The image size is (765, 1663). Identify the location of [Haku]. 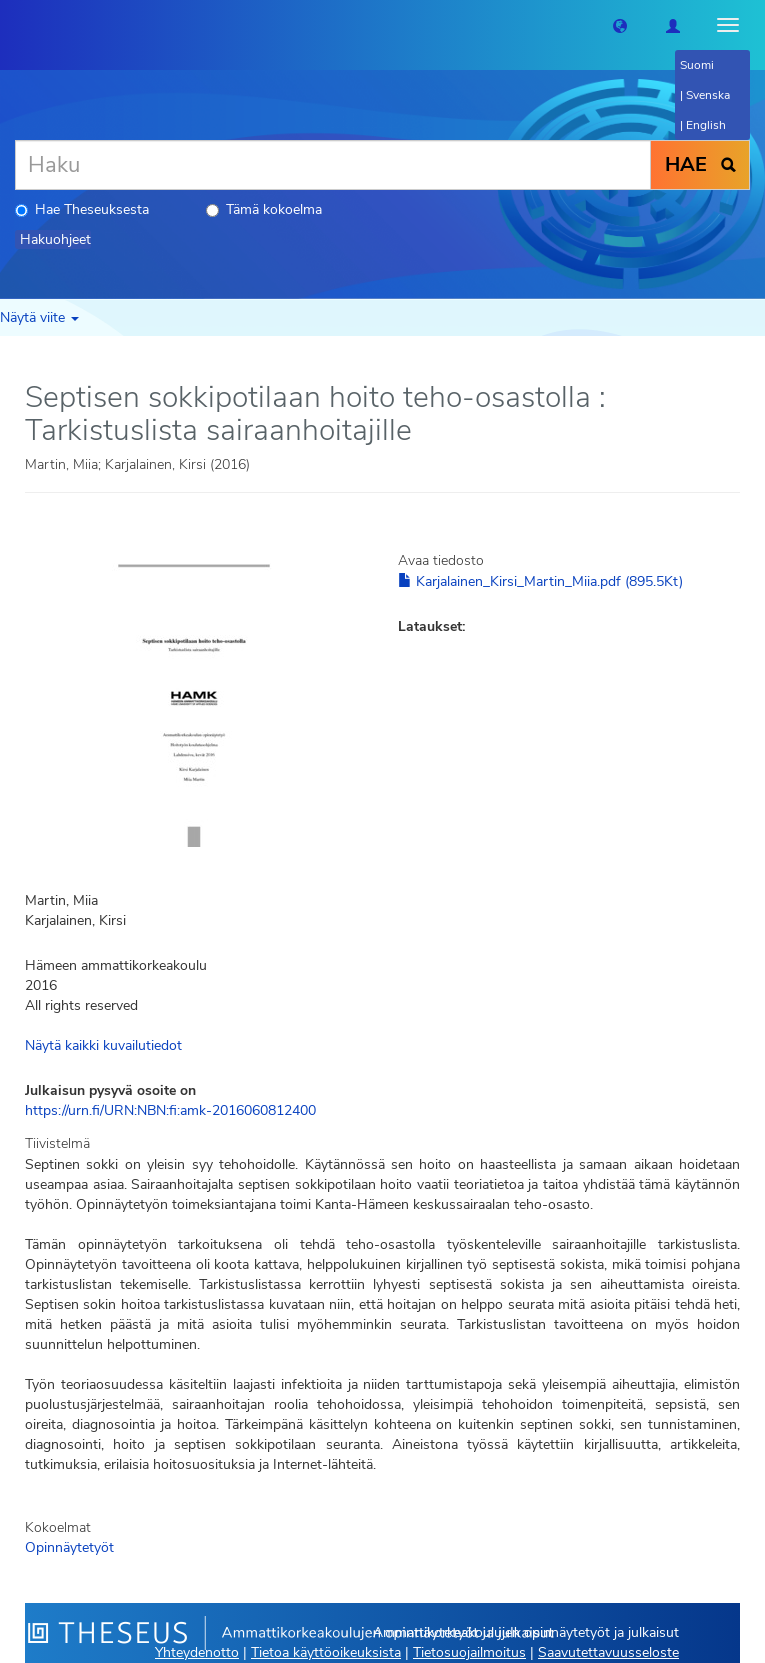
(333, 165).